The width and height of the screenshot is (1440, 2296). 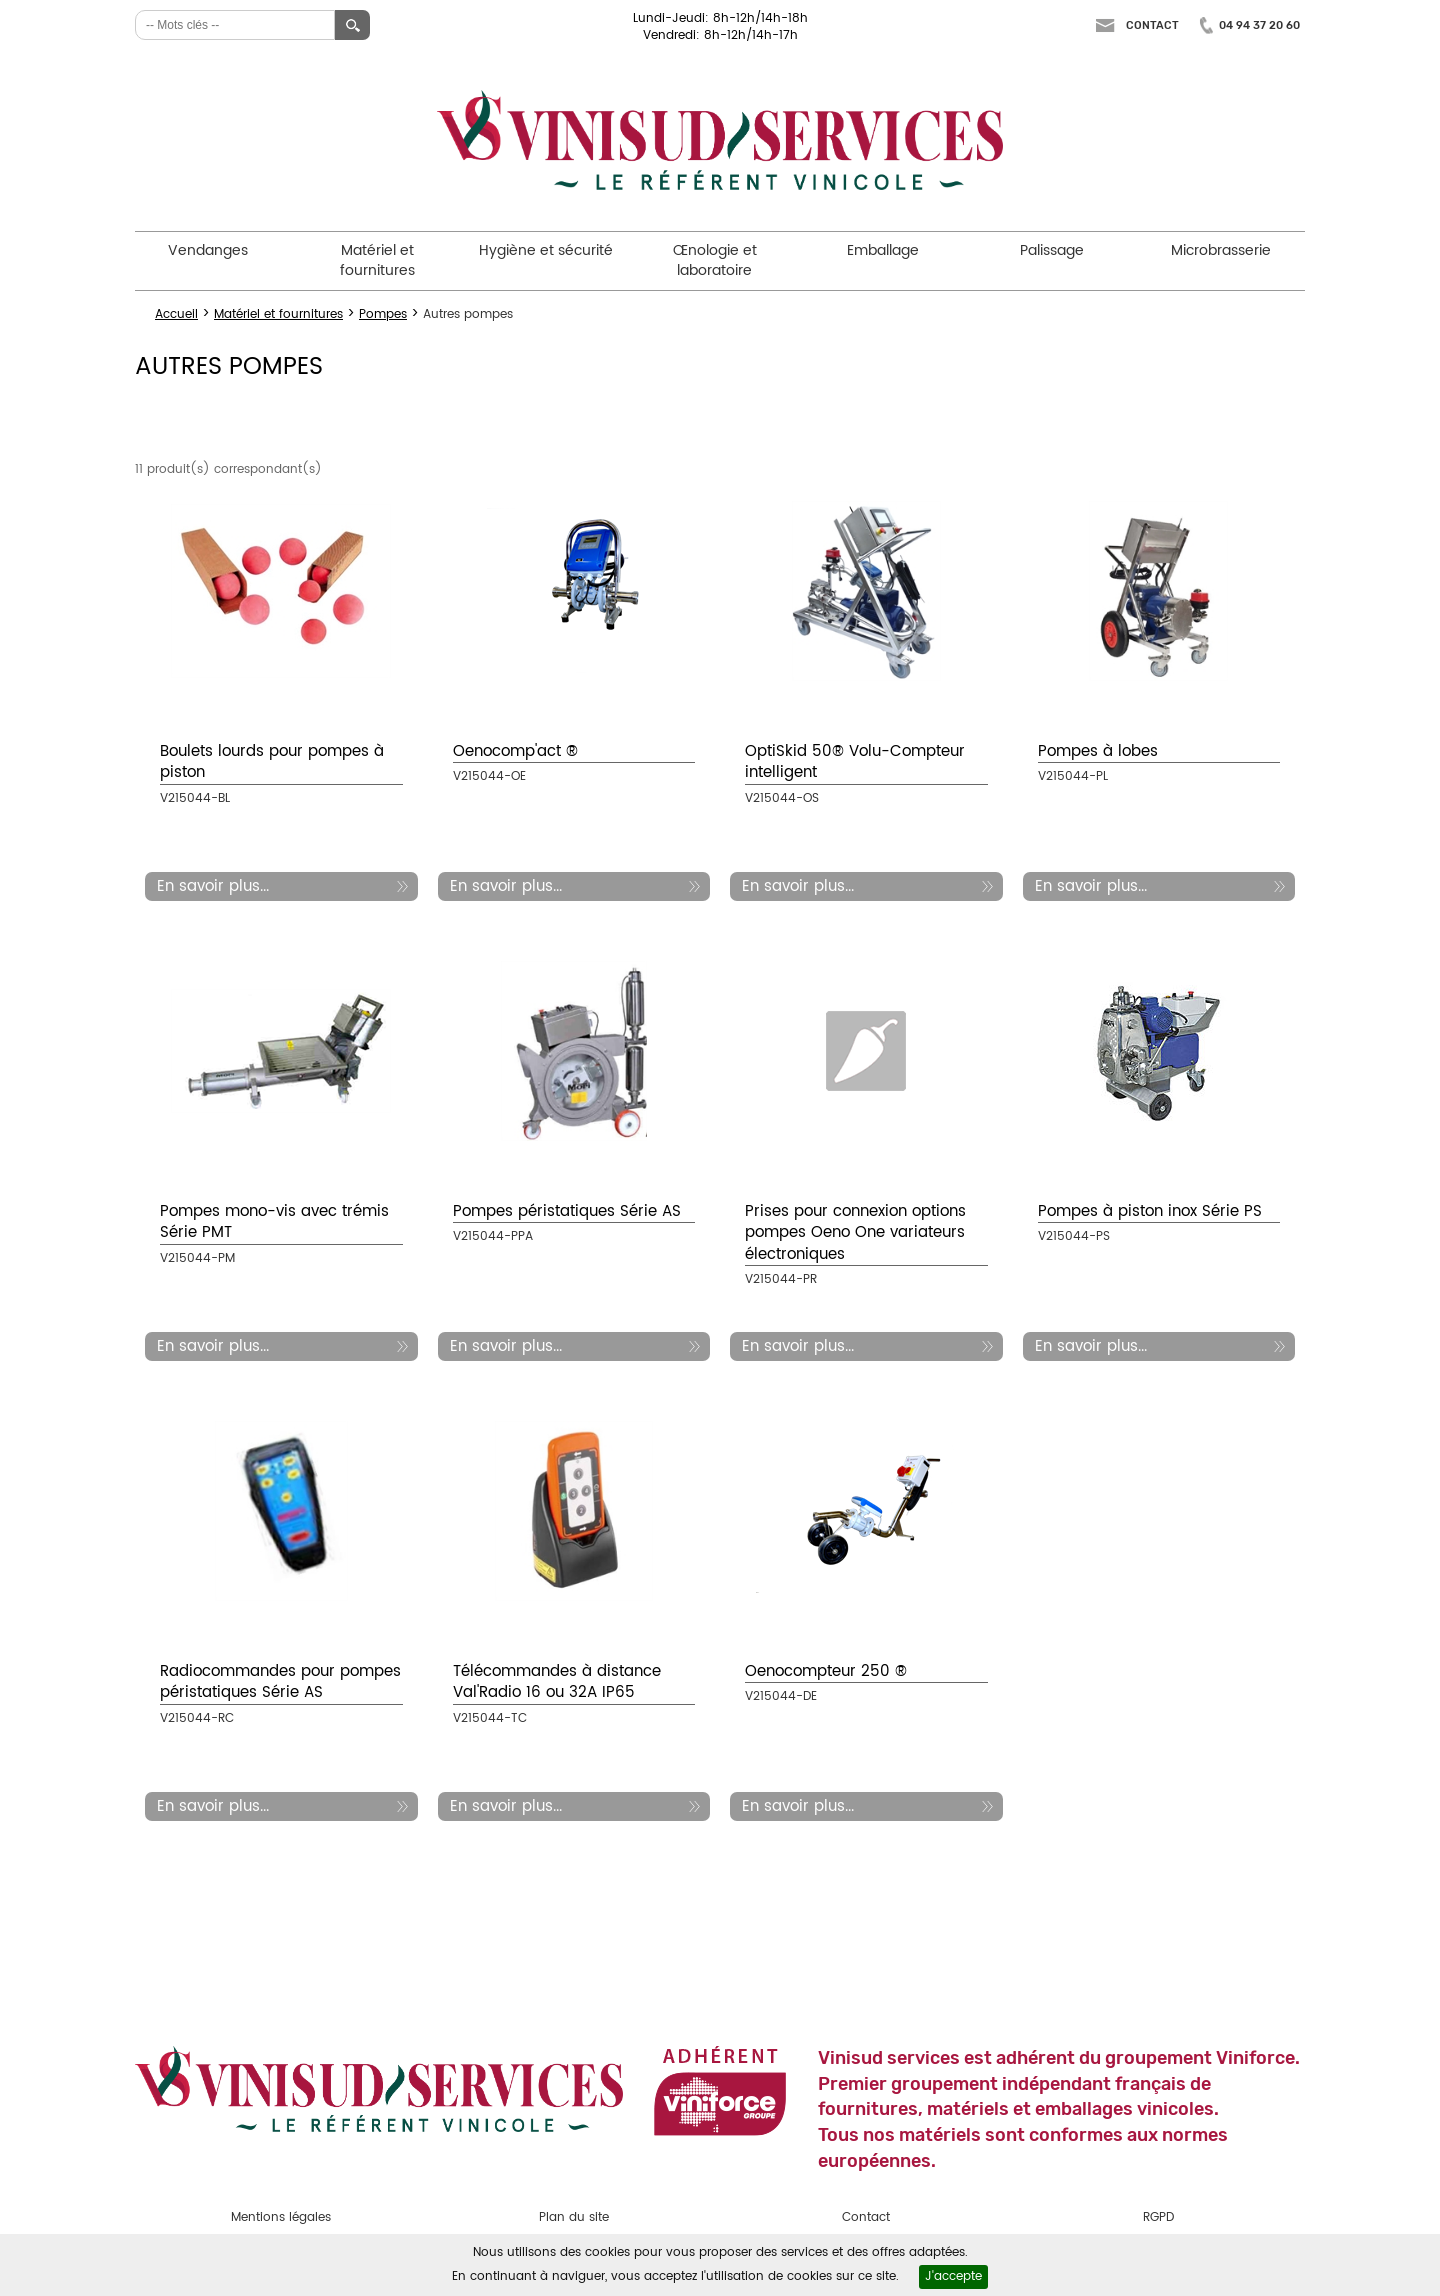 I want to click on Accueil, so click(x=176, y=314).